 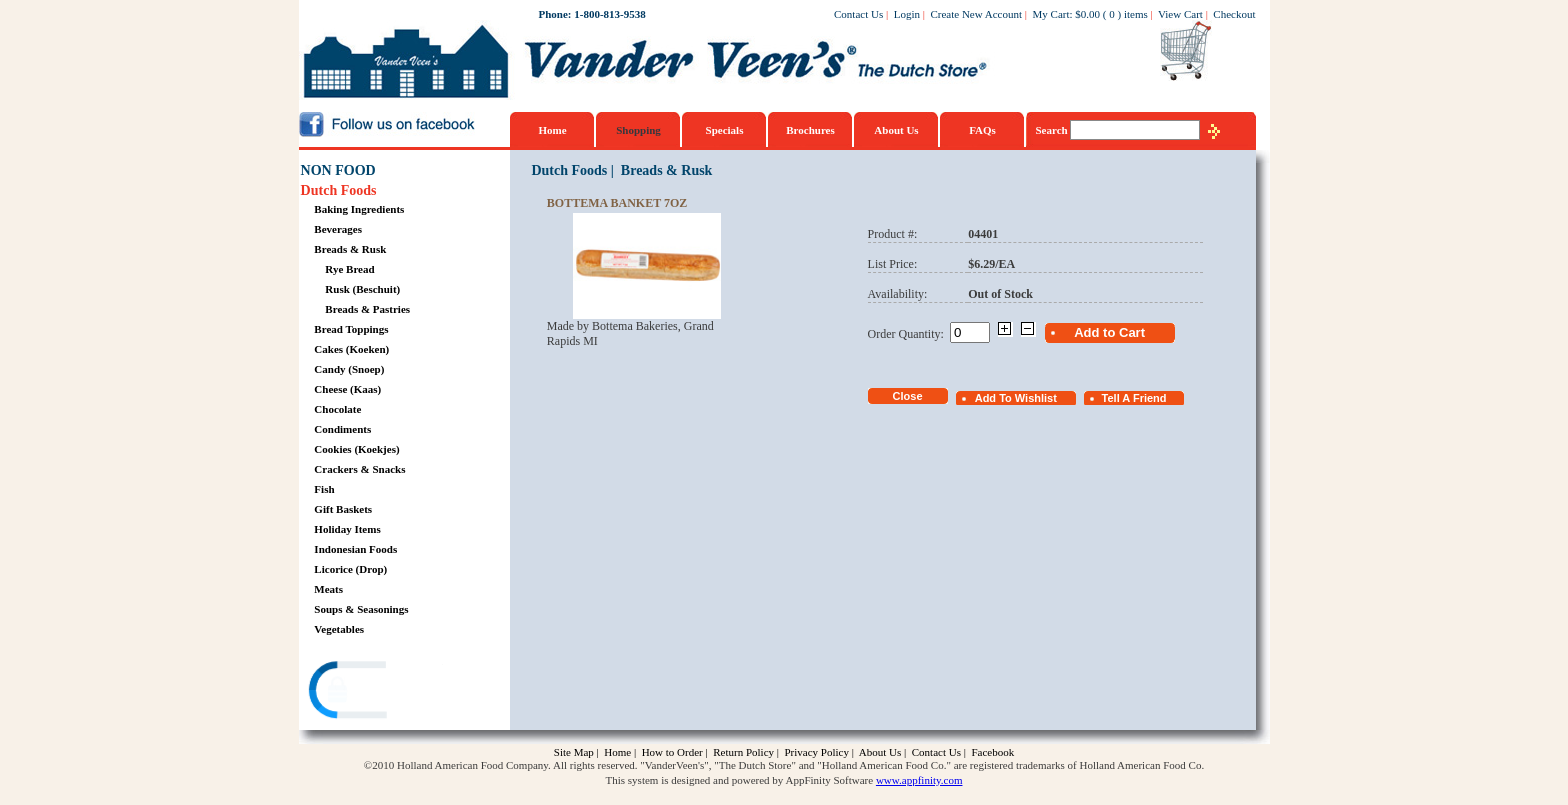 I want to click on Privacy Policy, so click(x=816, y=752).